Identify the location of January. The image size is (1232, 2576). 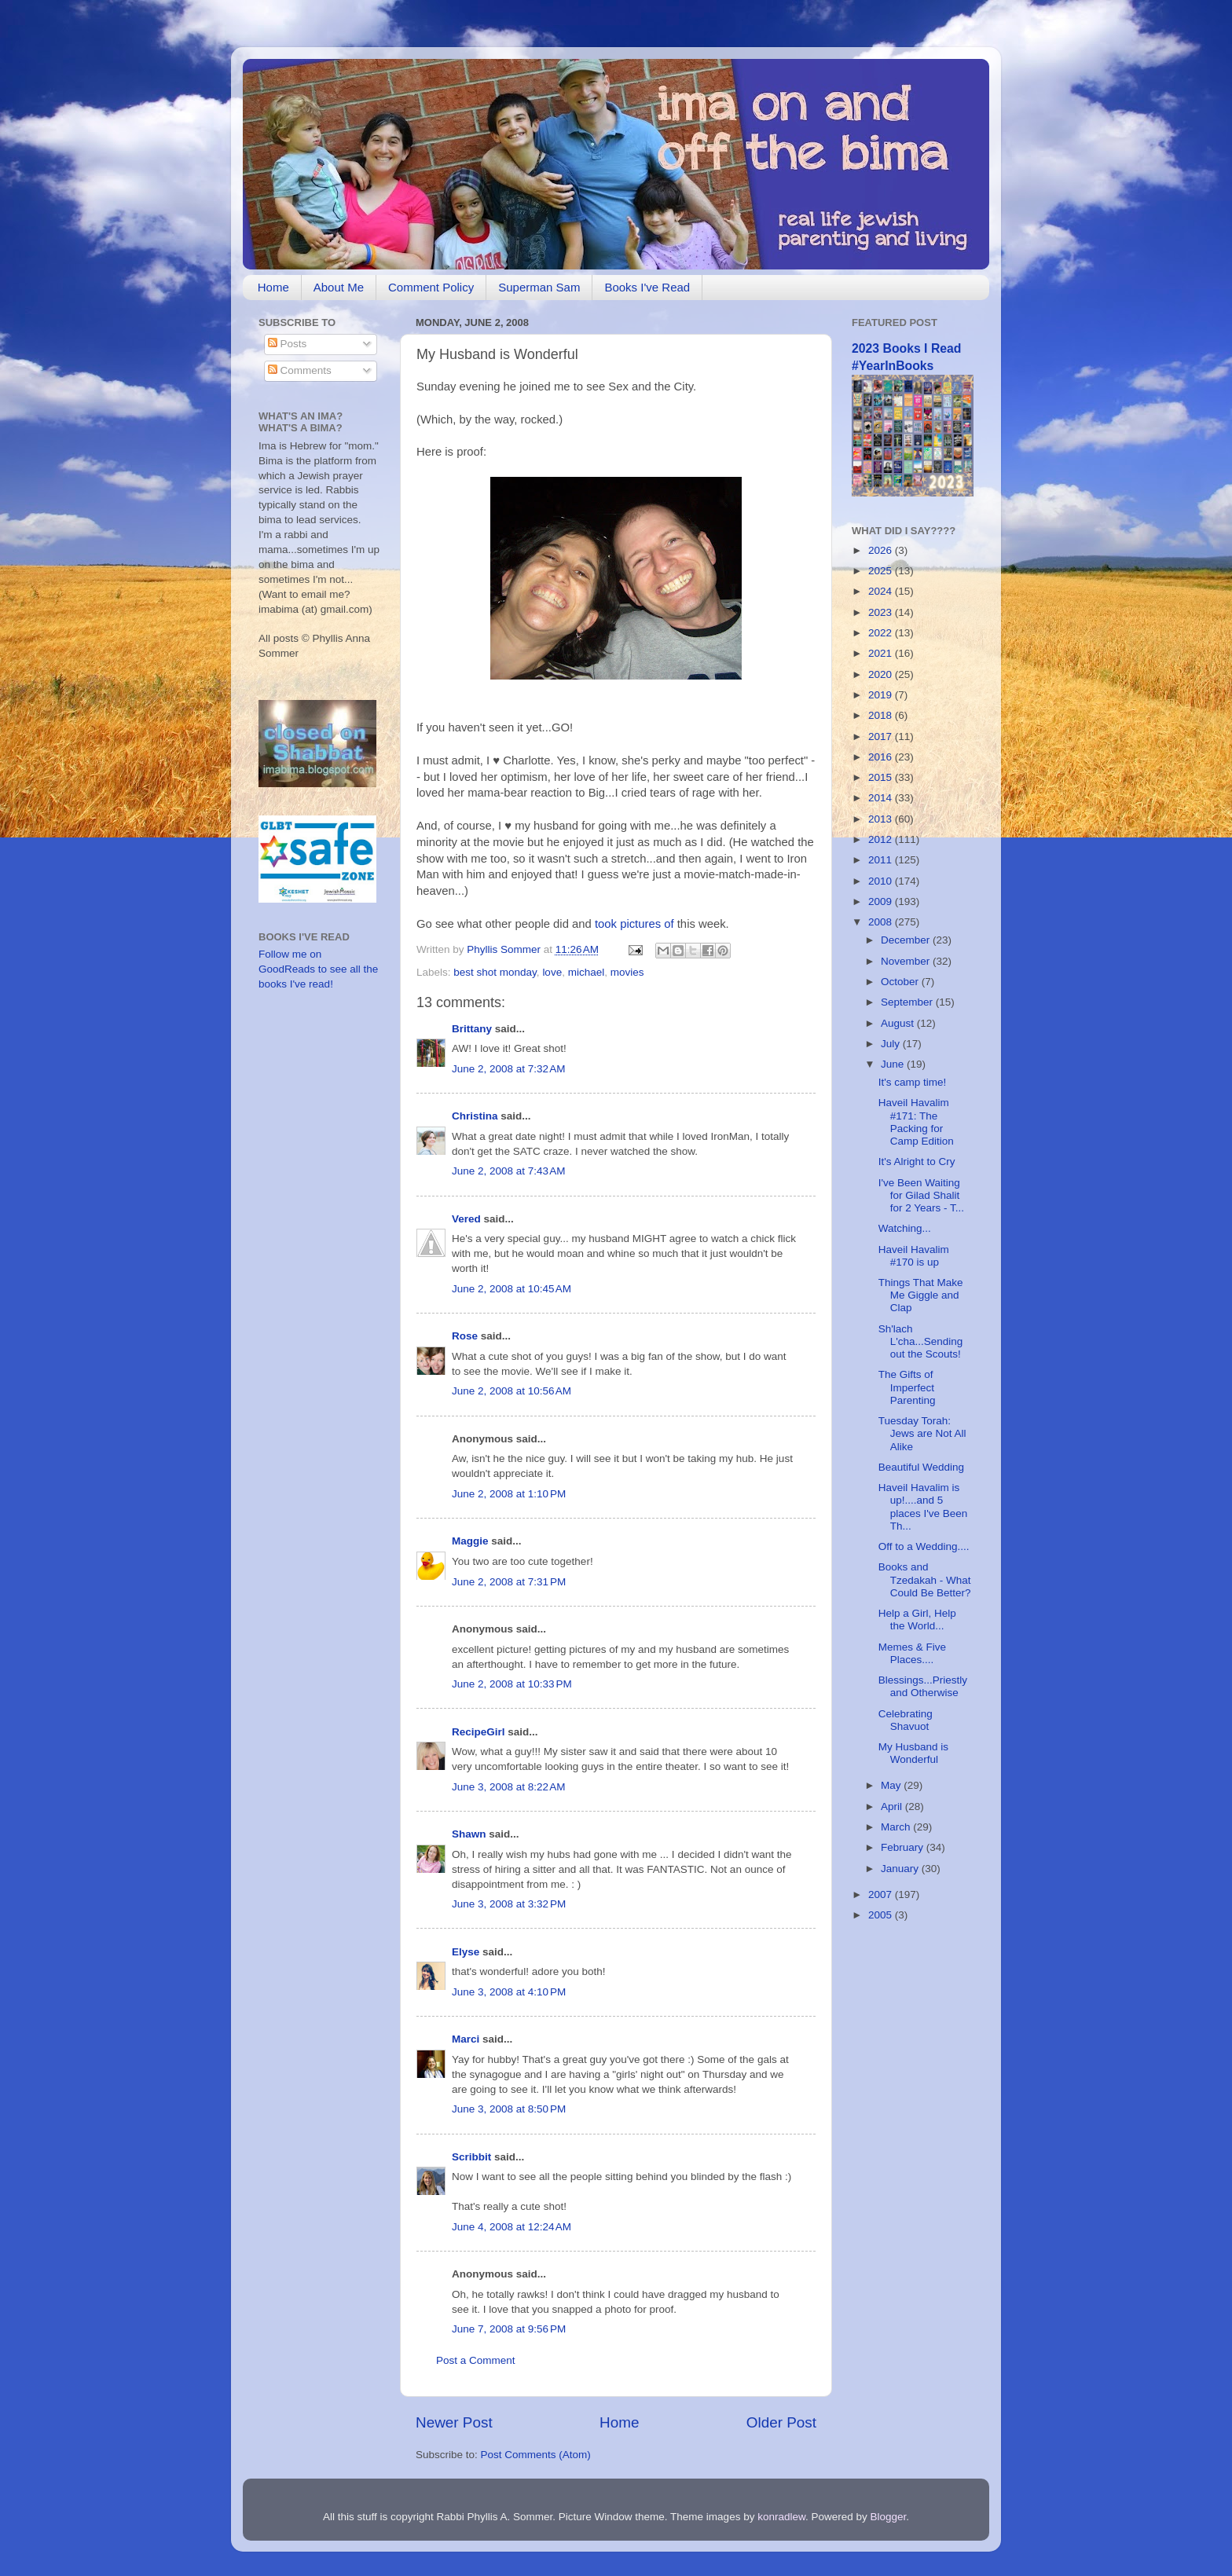
(901, 1868).